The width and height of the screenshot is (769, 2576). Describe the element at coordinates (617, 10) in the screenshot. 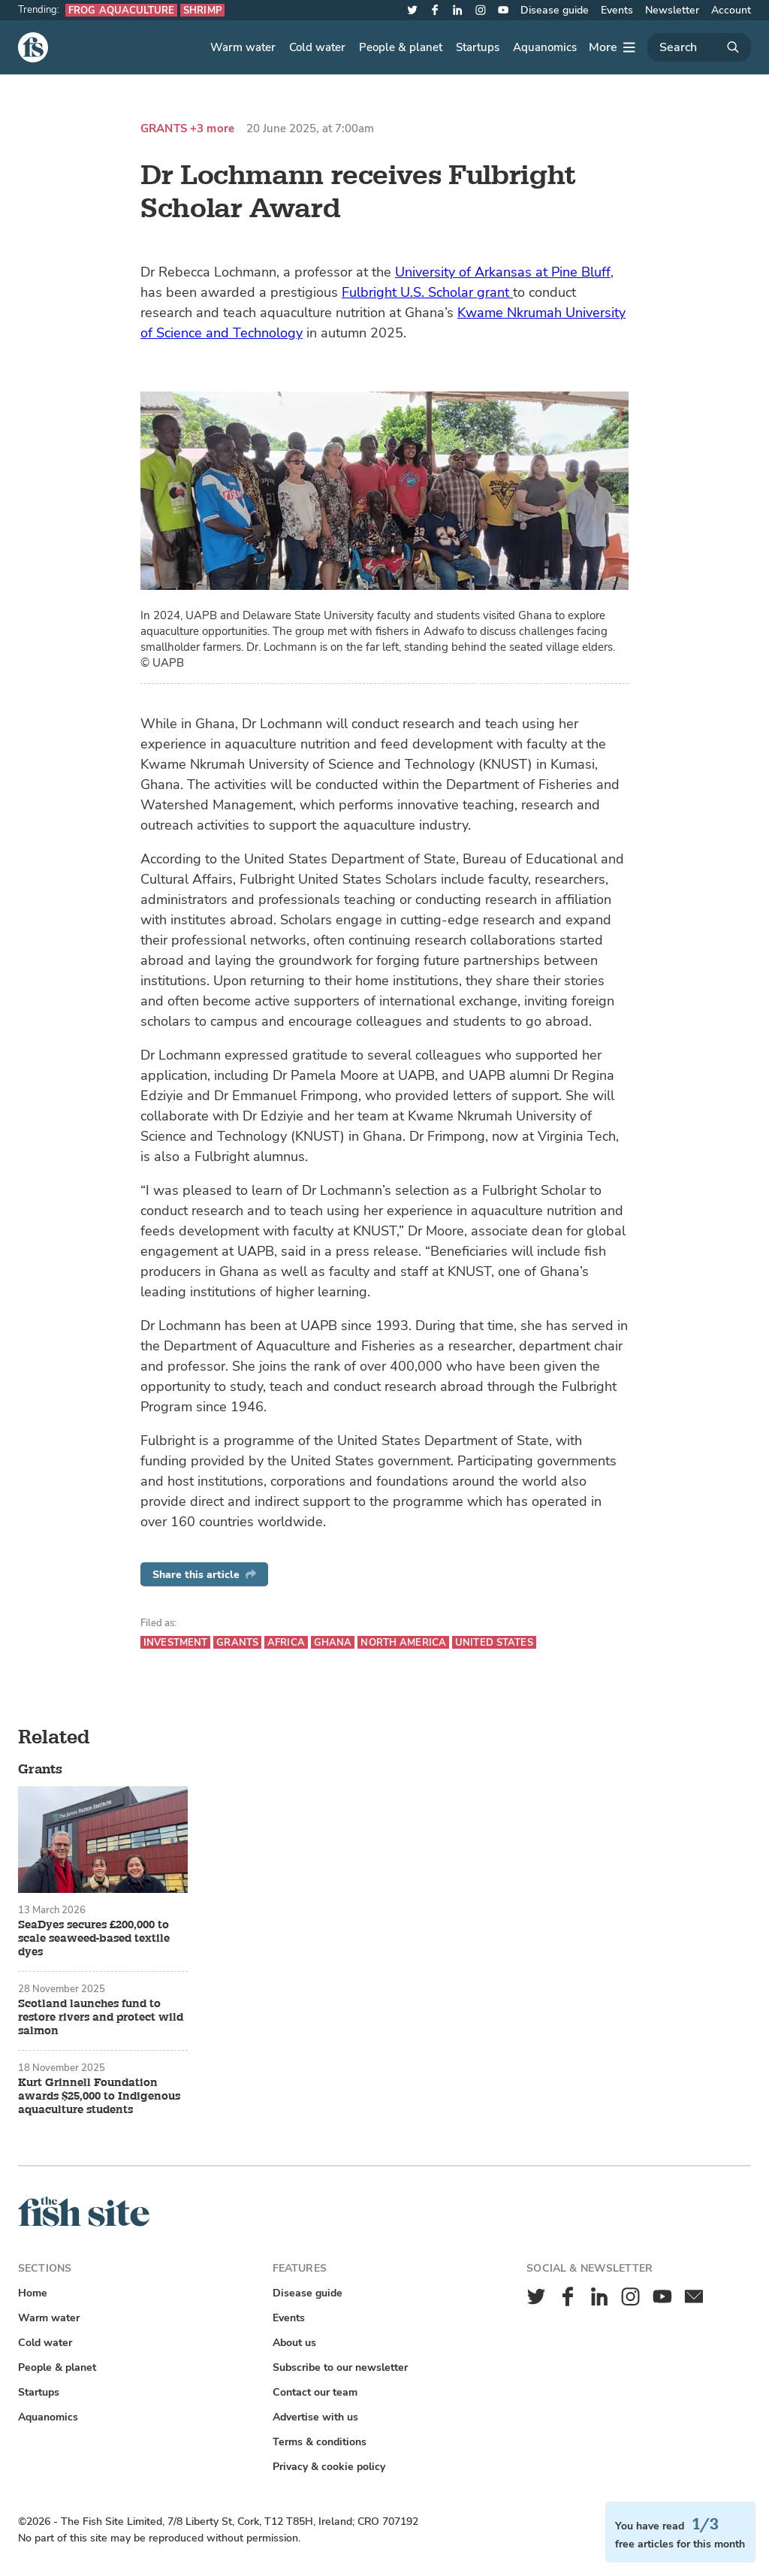

I see `Events` at that location.